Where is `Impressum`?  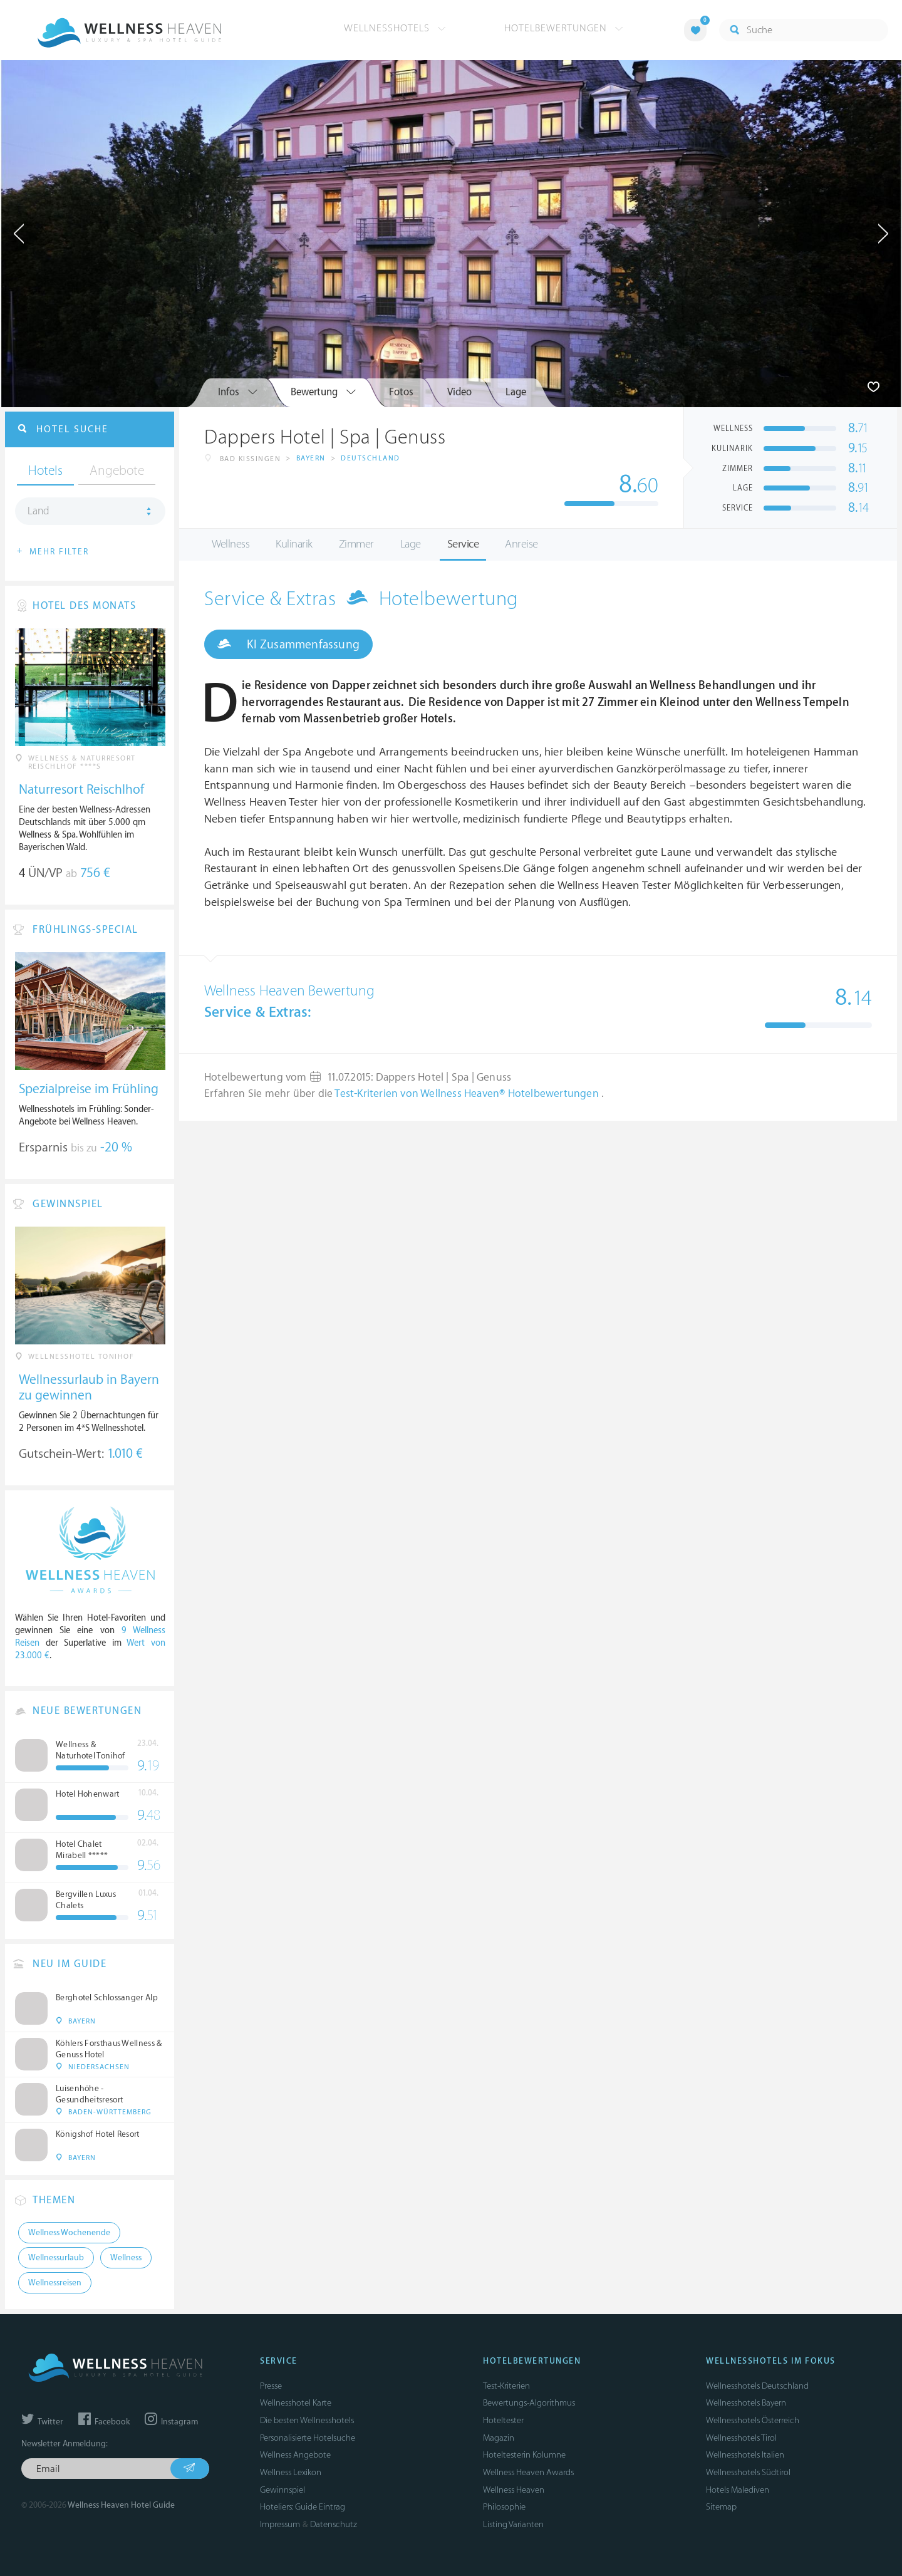
Impressum is located at coordinates (280, 2524).